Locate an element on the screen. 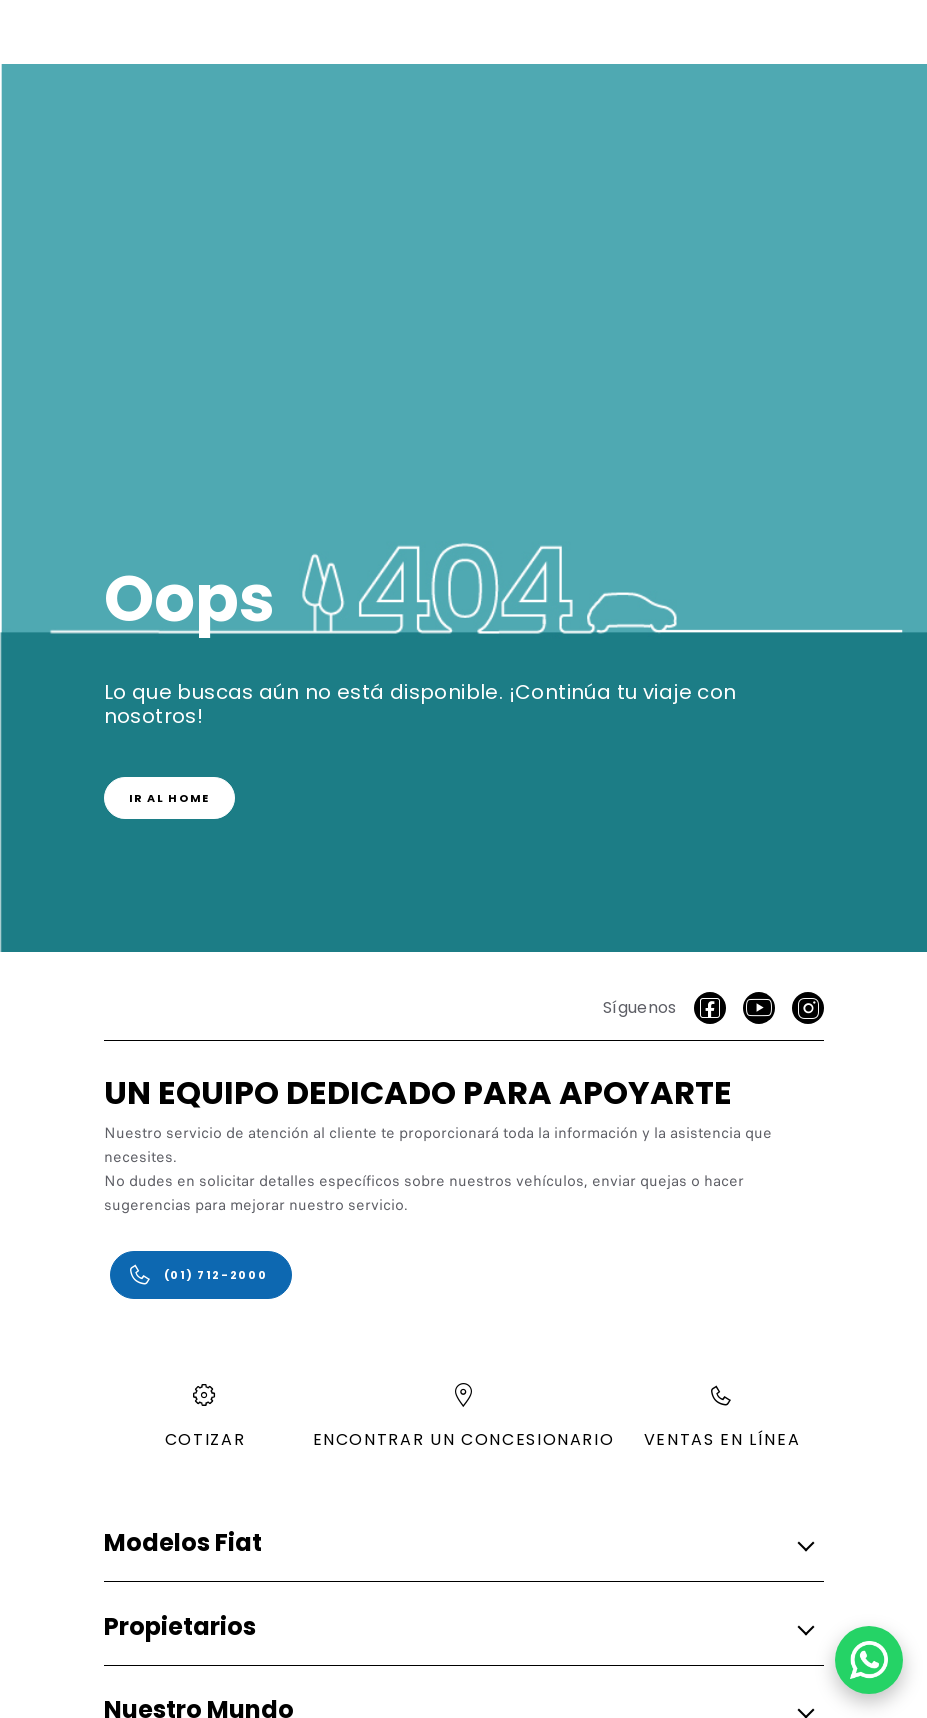 The image size is (927, 1718). [link] is located at coordinates (170, 798).